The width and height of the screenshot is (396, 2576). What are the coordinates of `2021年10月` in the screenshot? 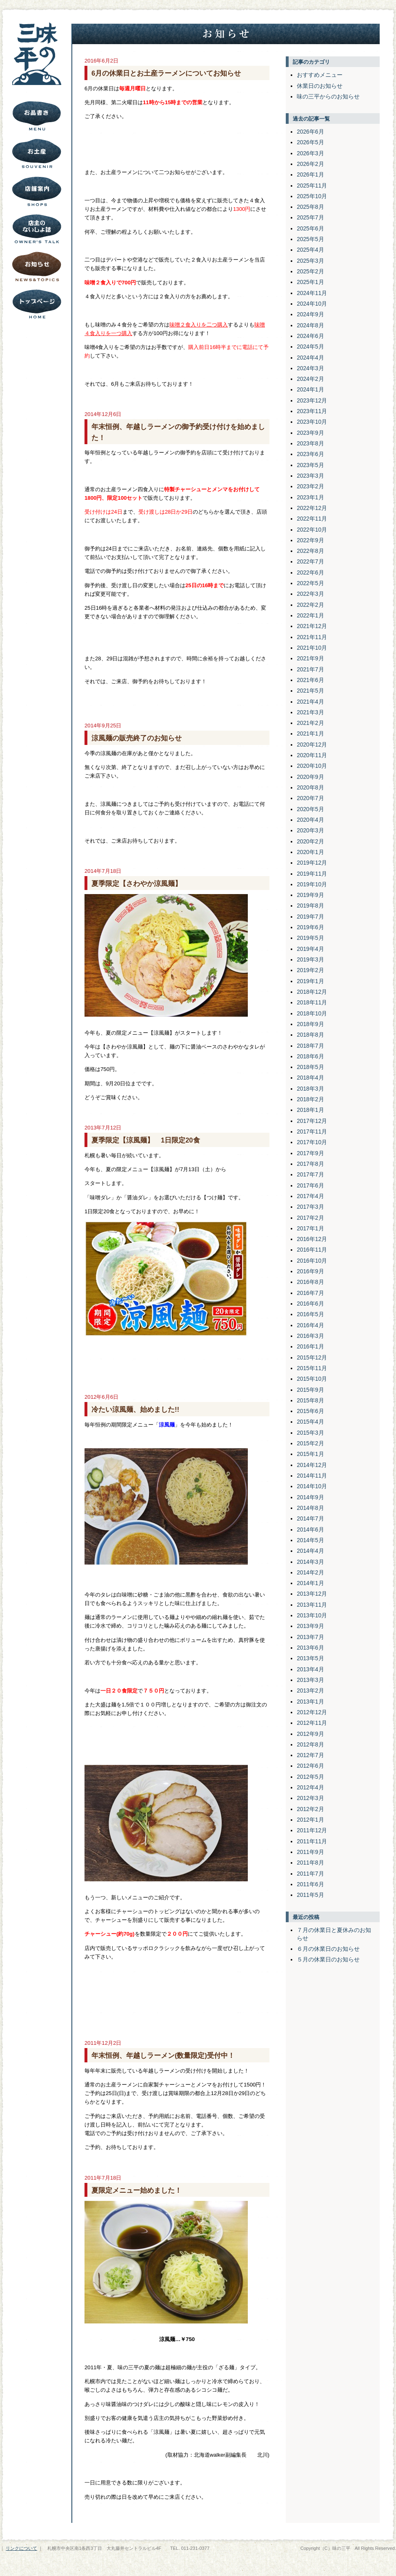 It's located at (312, 647).